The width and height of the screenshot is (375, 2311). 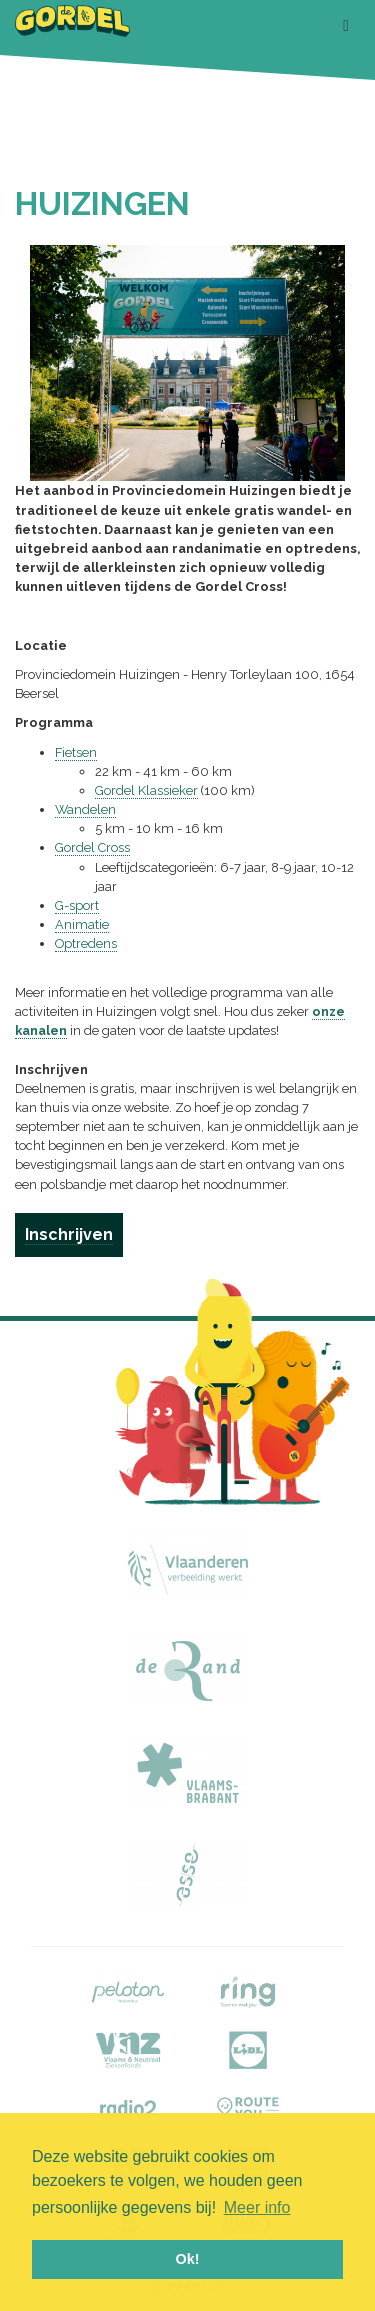 I want to click on Animatie, so click(x=82, y=924).